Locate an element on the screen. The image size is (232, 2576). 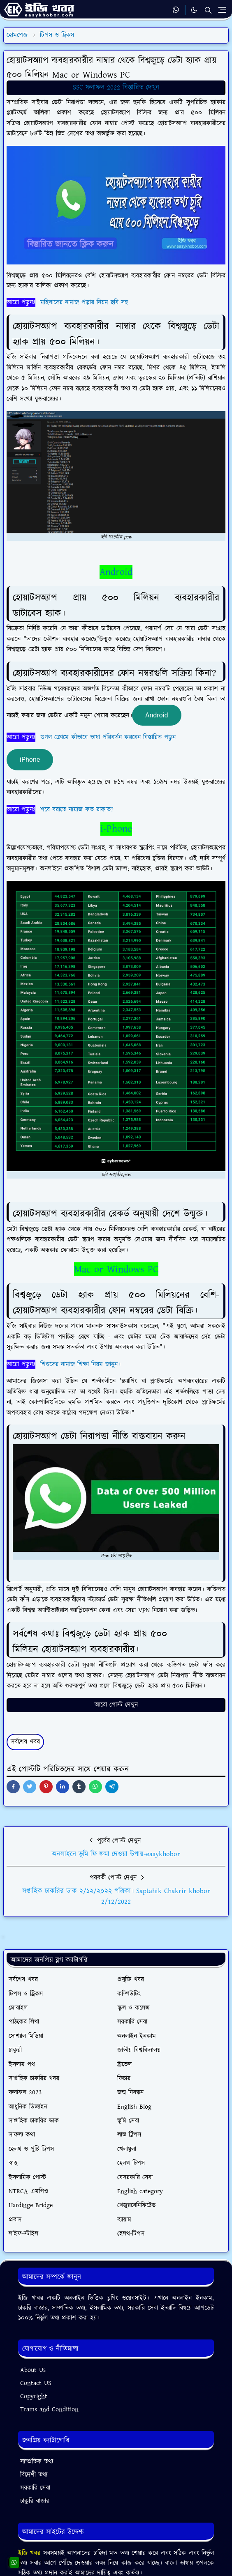
[whatsapp] is located at coordinates (176, 10).